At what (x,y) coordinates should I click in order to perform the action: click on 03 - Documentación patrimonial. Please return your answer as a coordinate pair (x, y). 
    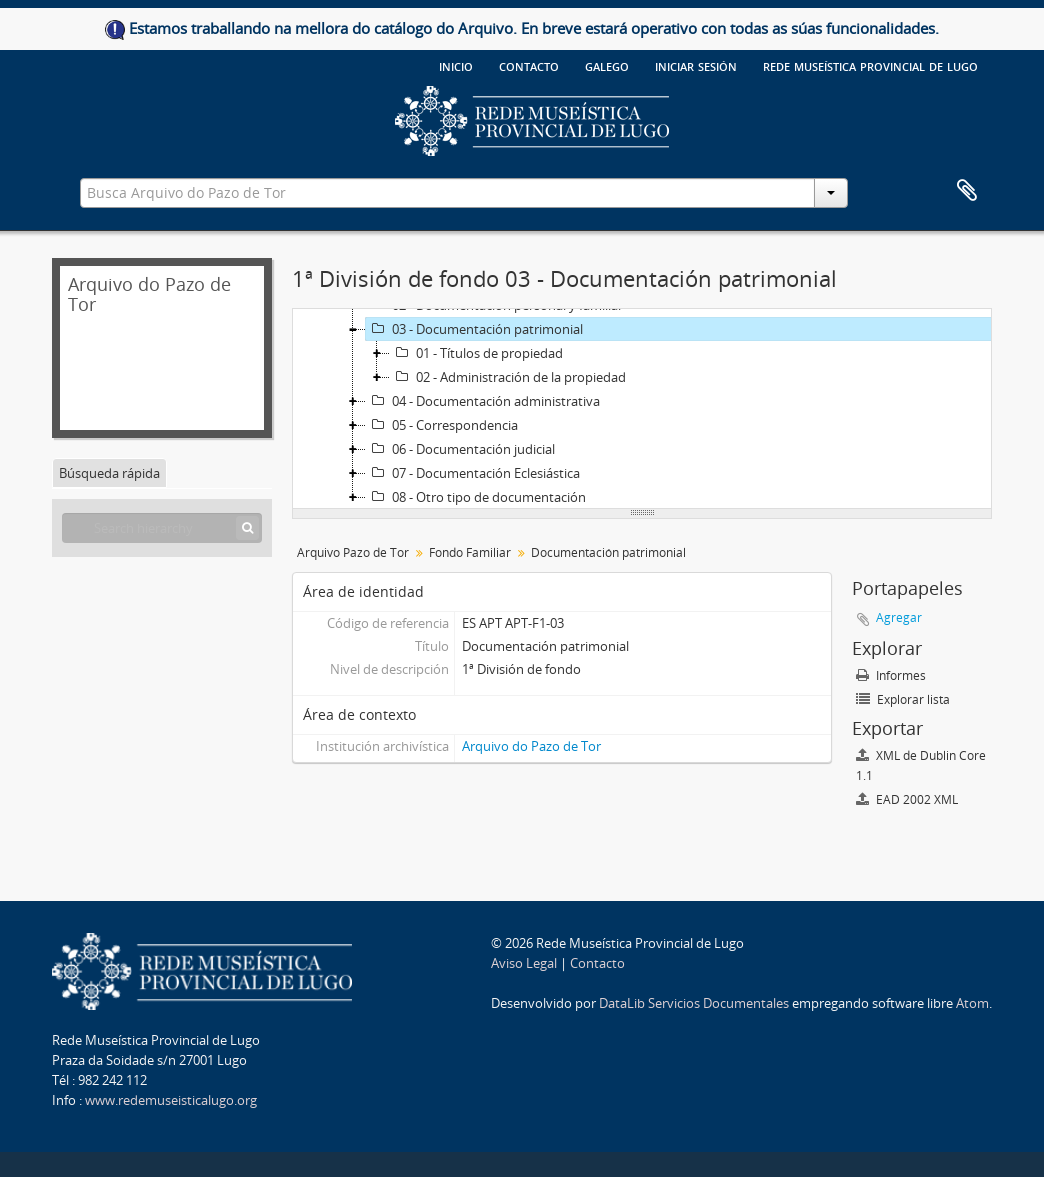
    Looking at the image, I should click on (474, 329).